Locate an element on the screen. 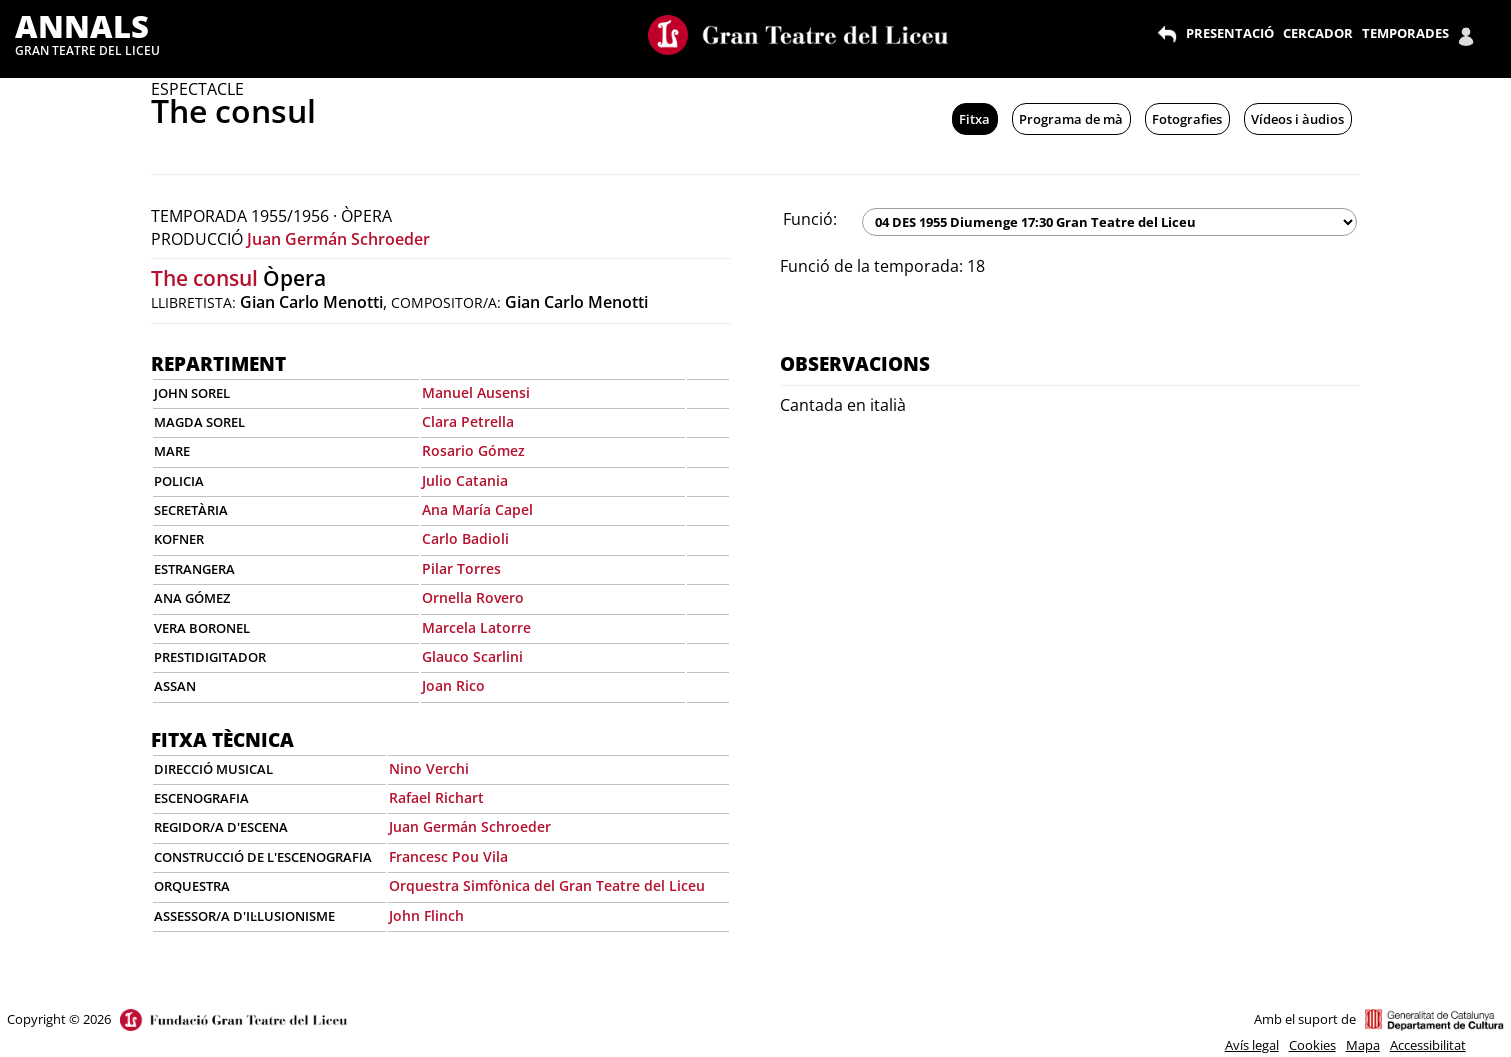 This screenshot has height=1057, width=1511. Pilar Torres is located at coordinates (461, 568).